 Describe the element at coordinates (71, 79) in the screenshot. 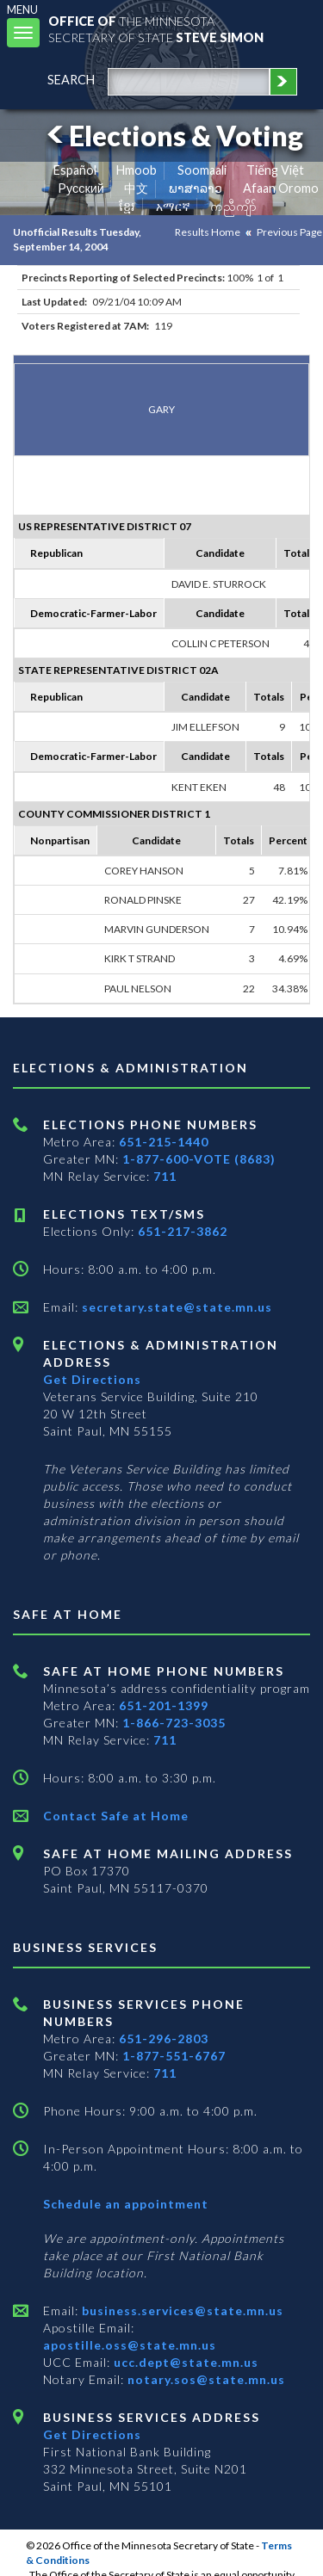

I see `search` at that location.